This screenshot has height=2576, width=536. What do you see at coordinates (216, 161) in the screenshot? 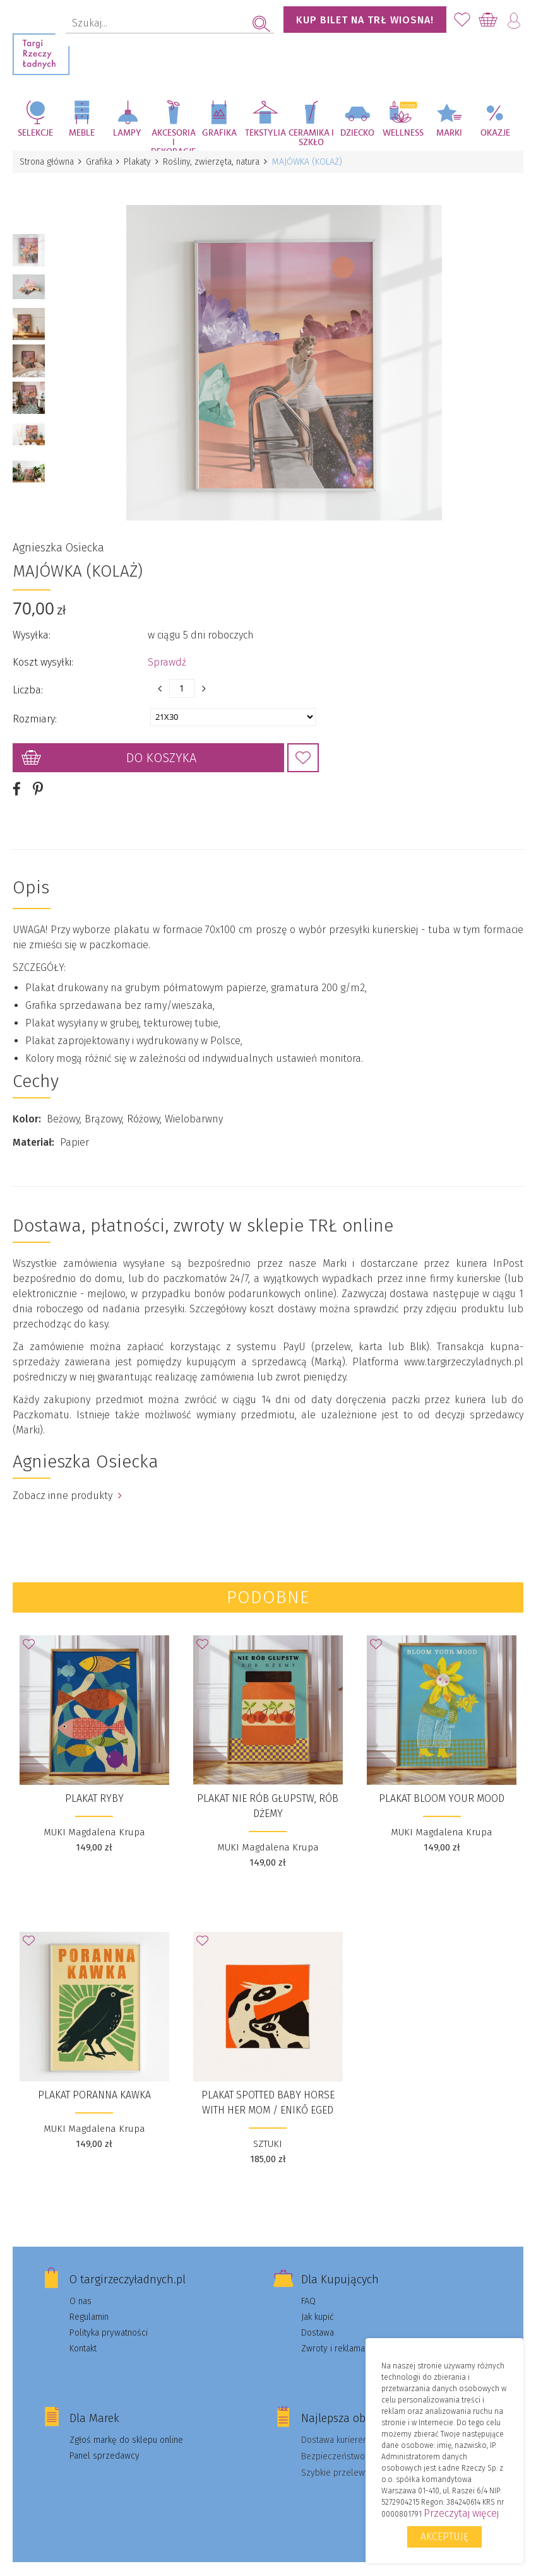
I see `Rośliny, zwierzęta, natura` at bounding box center [216, 161].